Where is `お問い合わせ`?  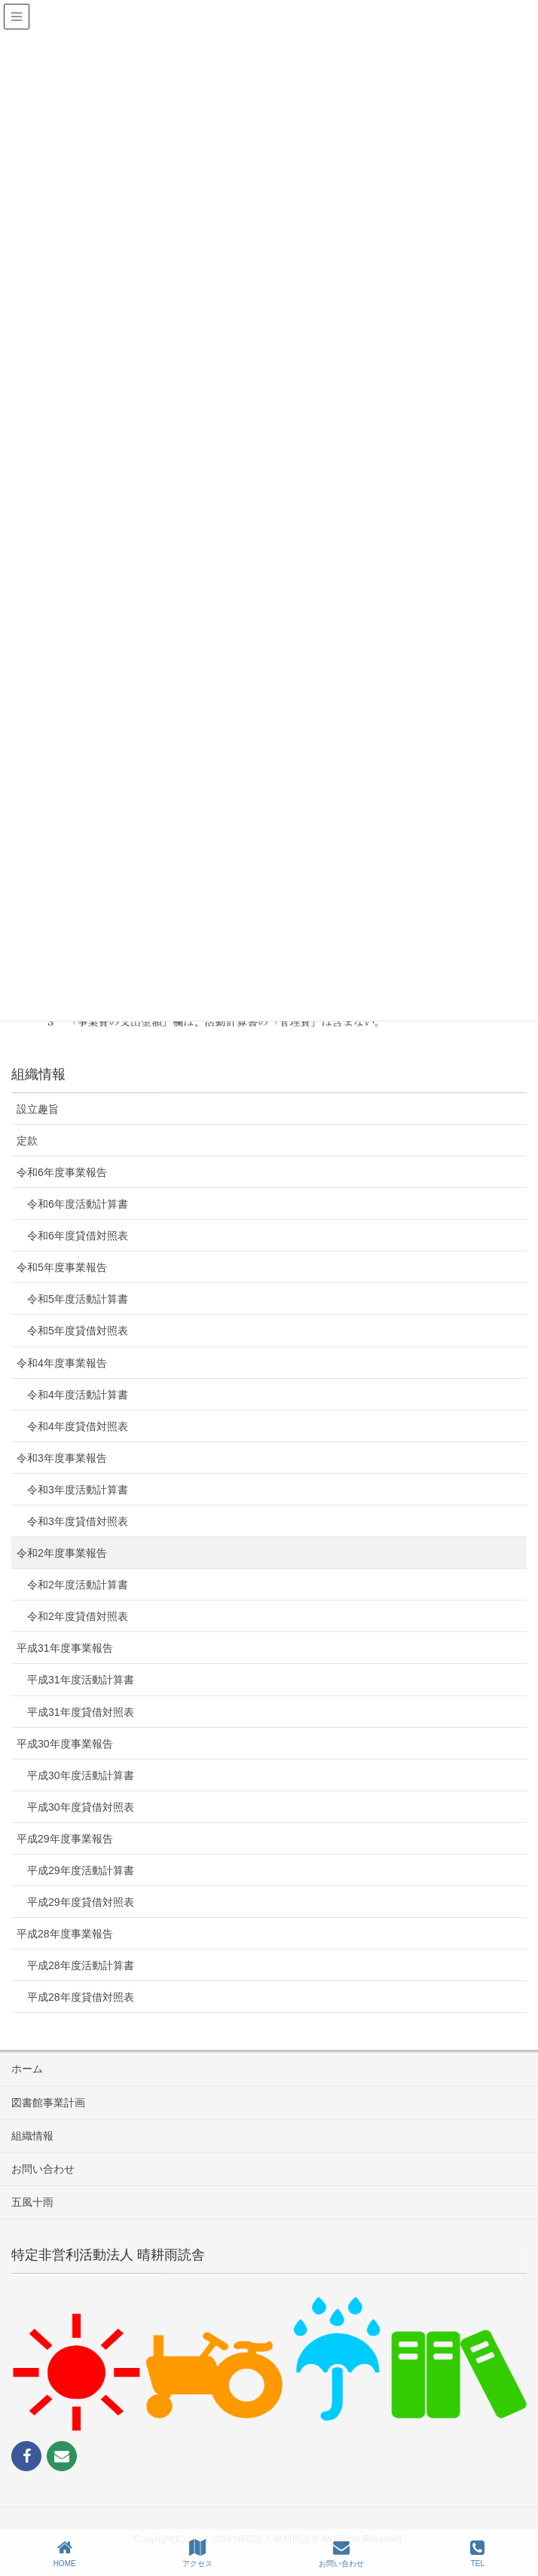 お問い合わせ is located at coordinates (43, 2169).